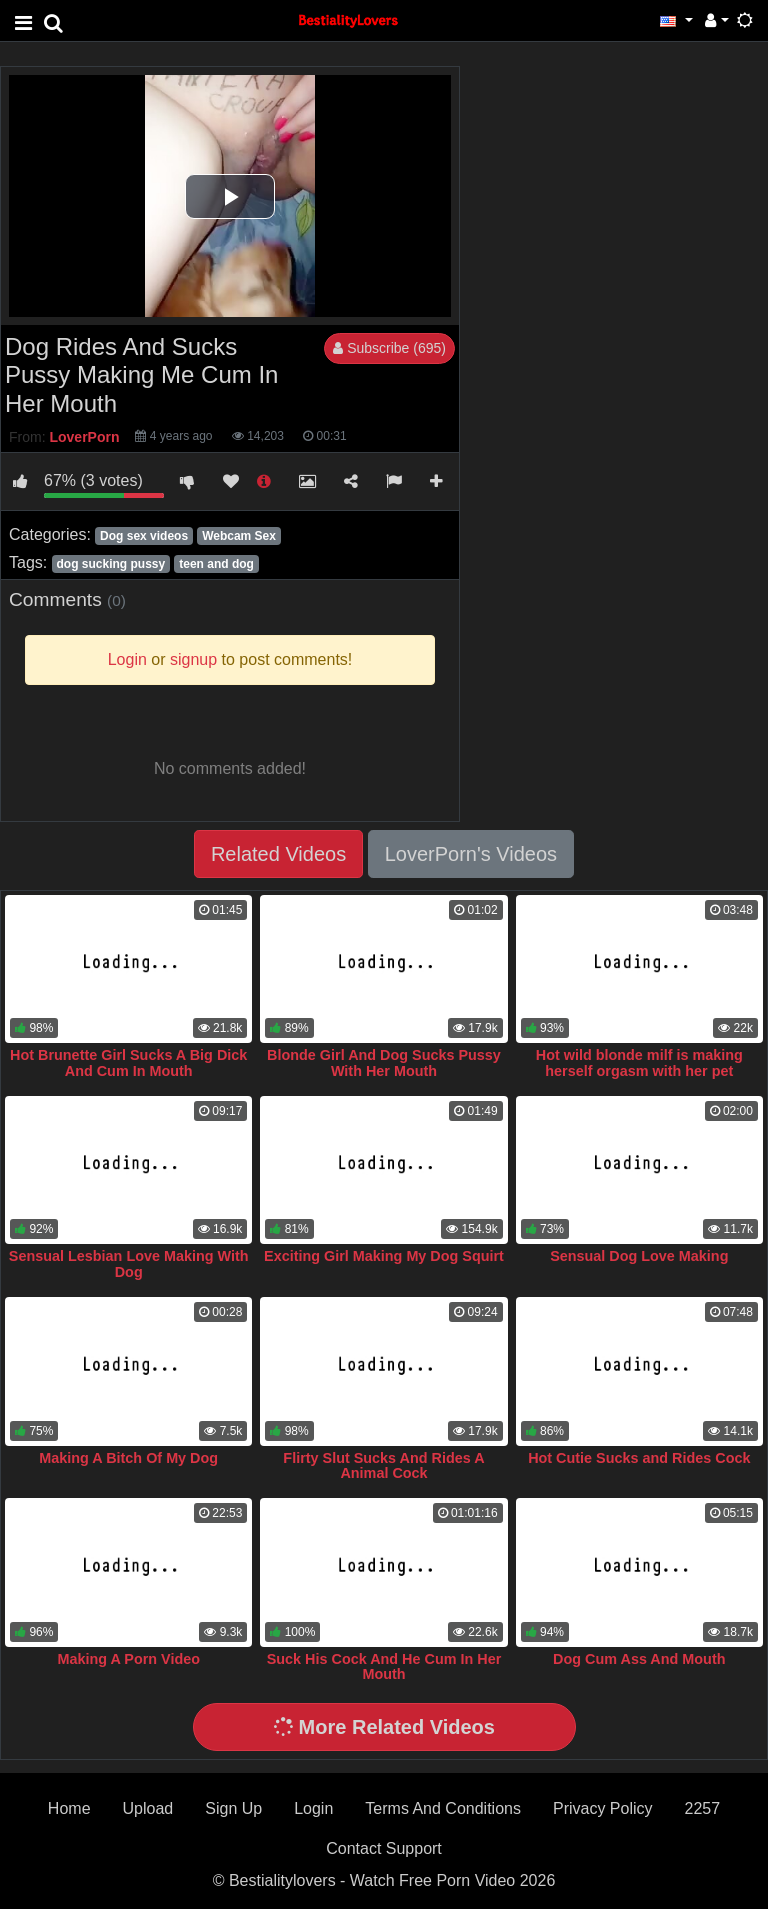 The width and height of the screenshot is (768, 1909). I want to click on Upload, so click(148, 1808).